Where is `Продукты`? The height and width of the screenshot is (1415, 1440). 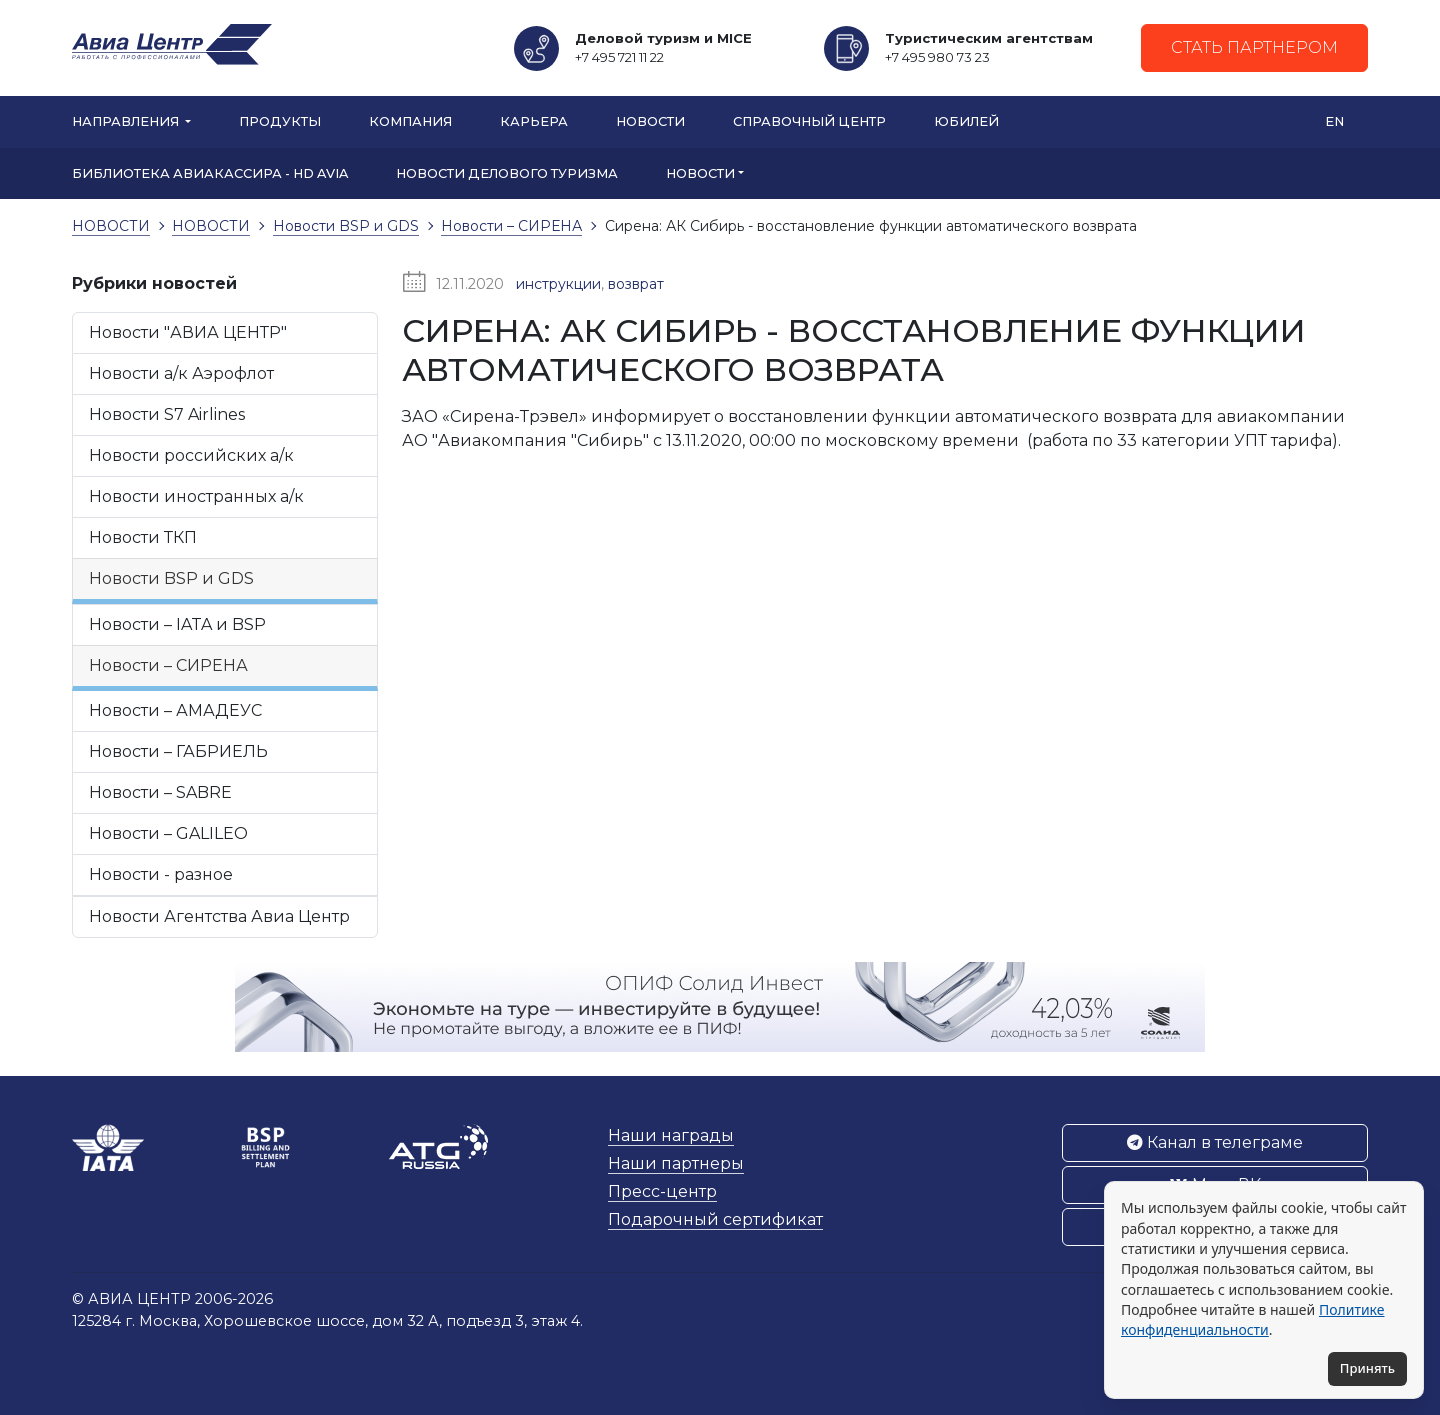 Продукты is located at coordinates (280, 121).